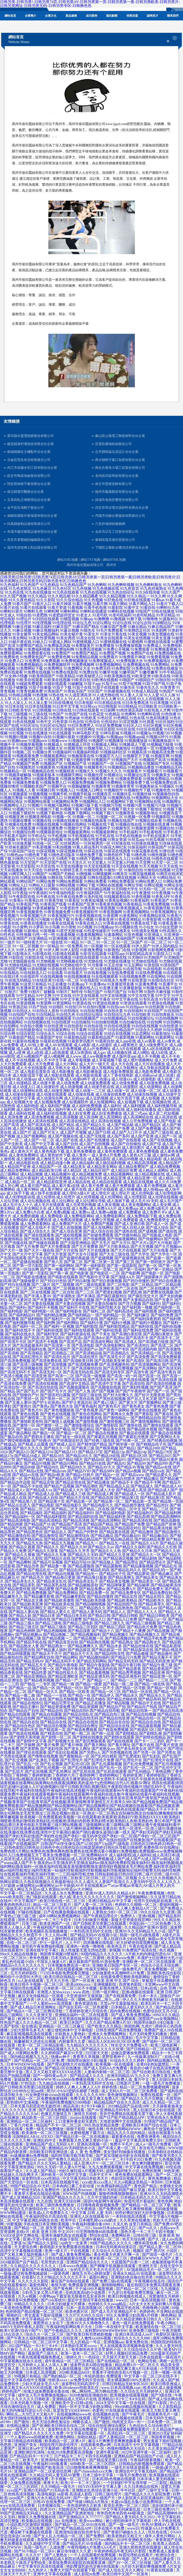 Image resolution: width=183 pixels, height=2576 pixels. Describe the element at coordinates (137, 1372) in the screenshot. I see `国产高清午夜` at that location.